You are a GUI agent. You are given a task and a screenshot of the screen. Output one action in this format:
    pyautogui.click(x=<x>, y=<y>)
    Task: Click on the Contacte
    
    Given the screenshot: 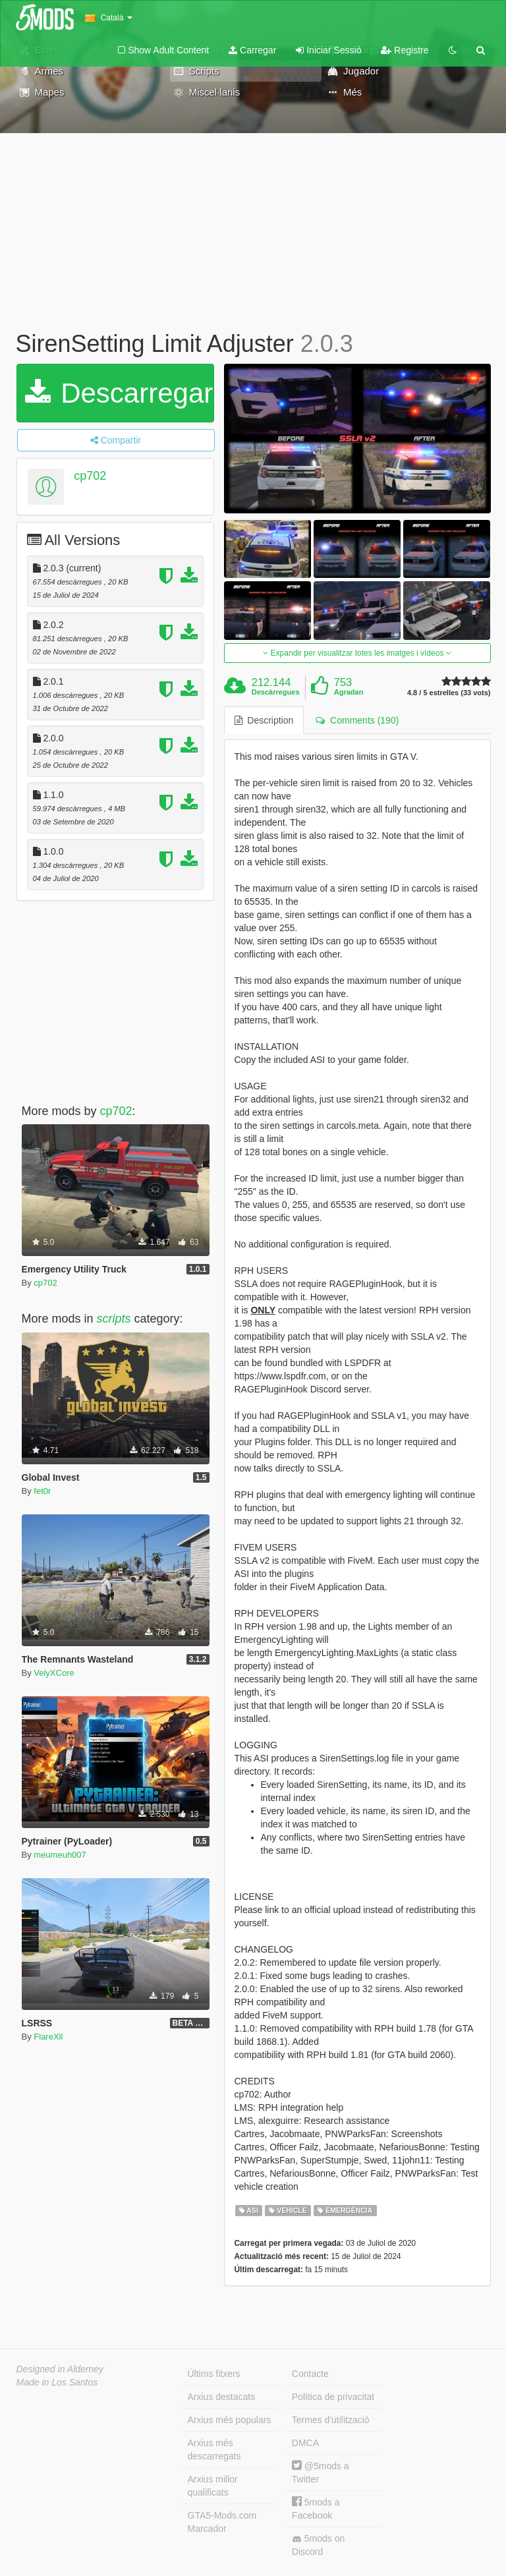 What is the action you would take?
    pyautogui.click(x=310, y=2373)
    